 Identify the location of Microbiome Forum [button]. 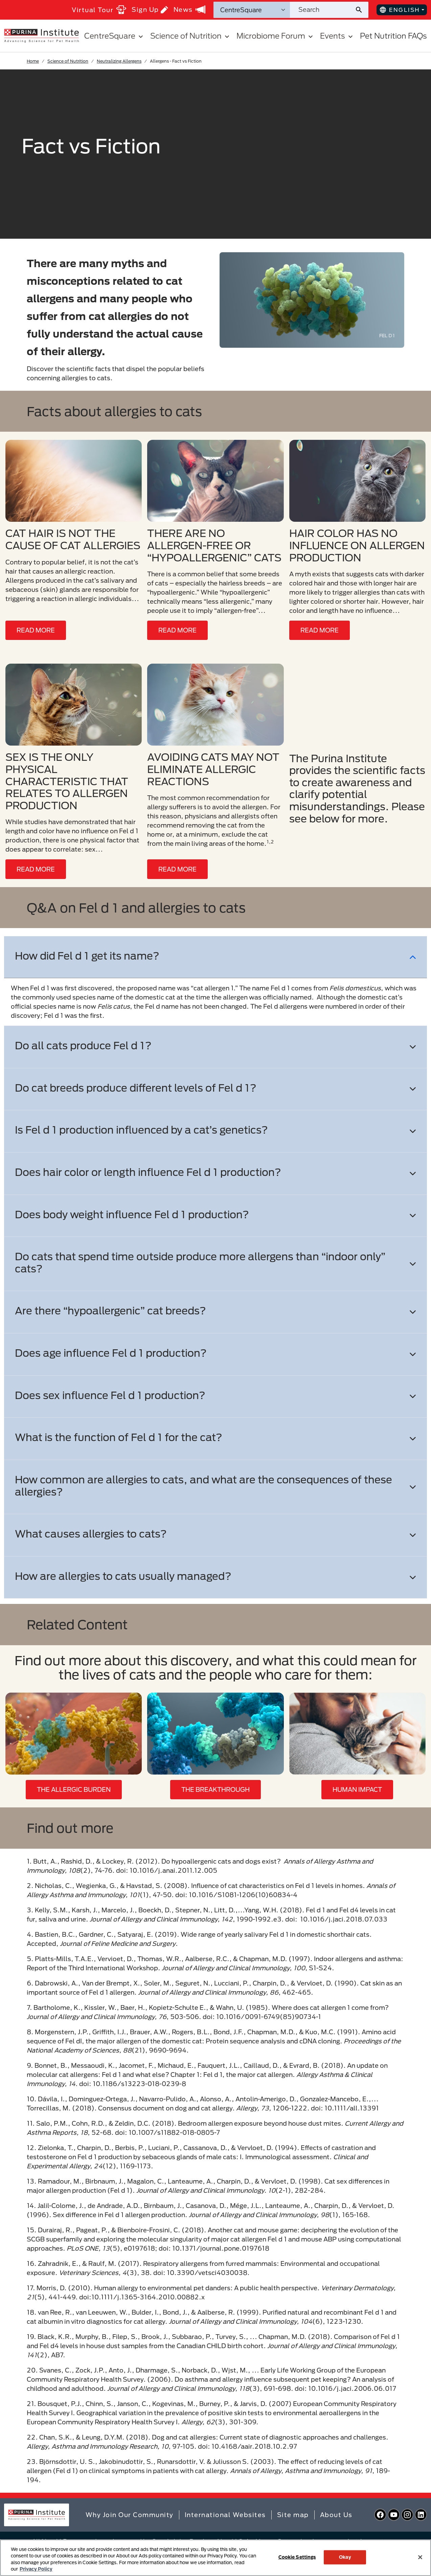
(275, 35).